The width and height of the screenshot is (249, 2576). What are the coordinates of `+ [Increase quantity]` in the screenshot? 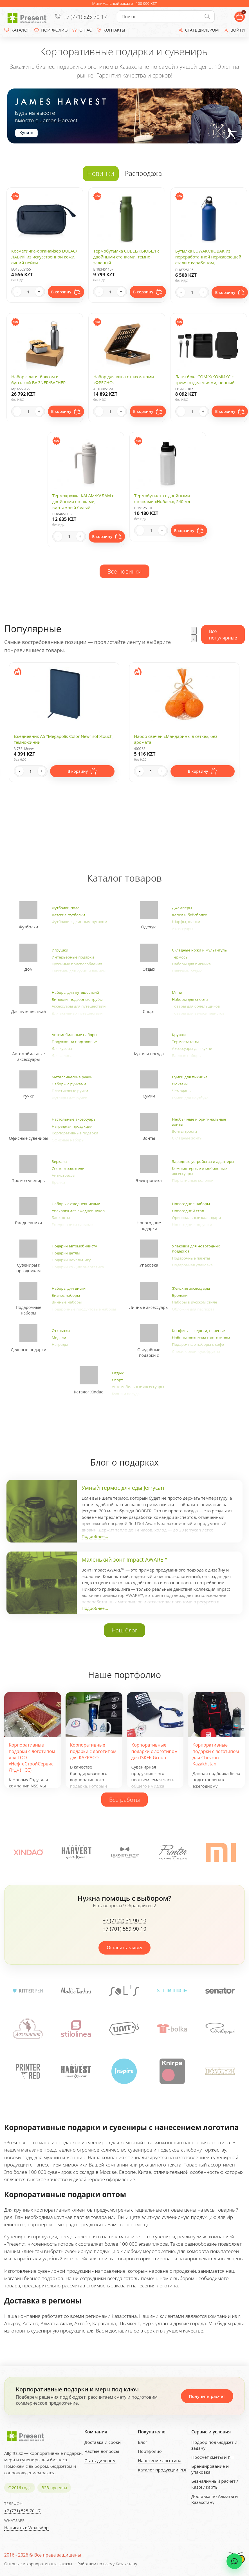 It's located at (39, 292).